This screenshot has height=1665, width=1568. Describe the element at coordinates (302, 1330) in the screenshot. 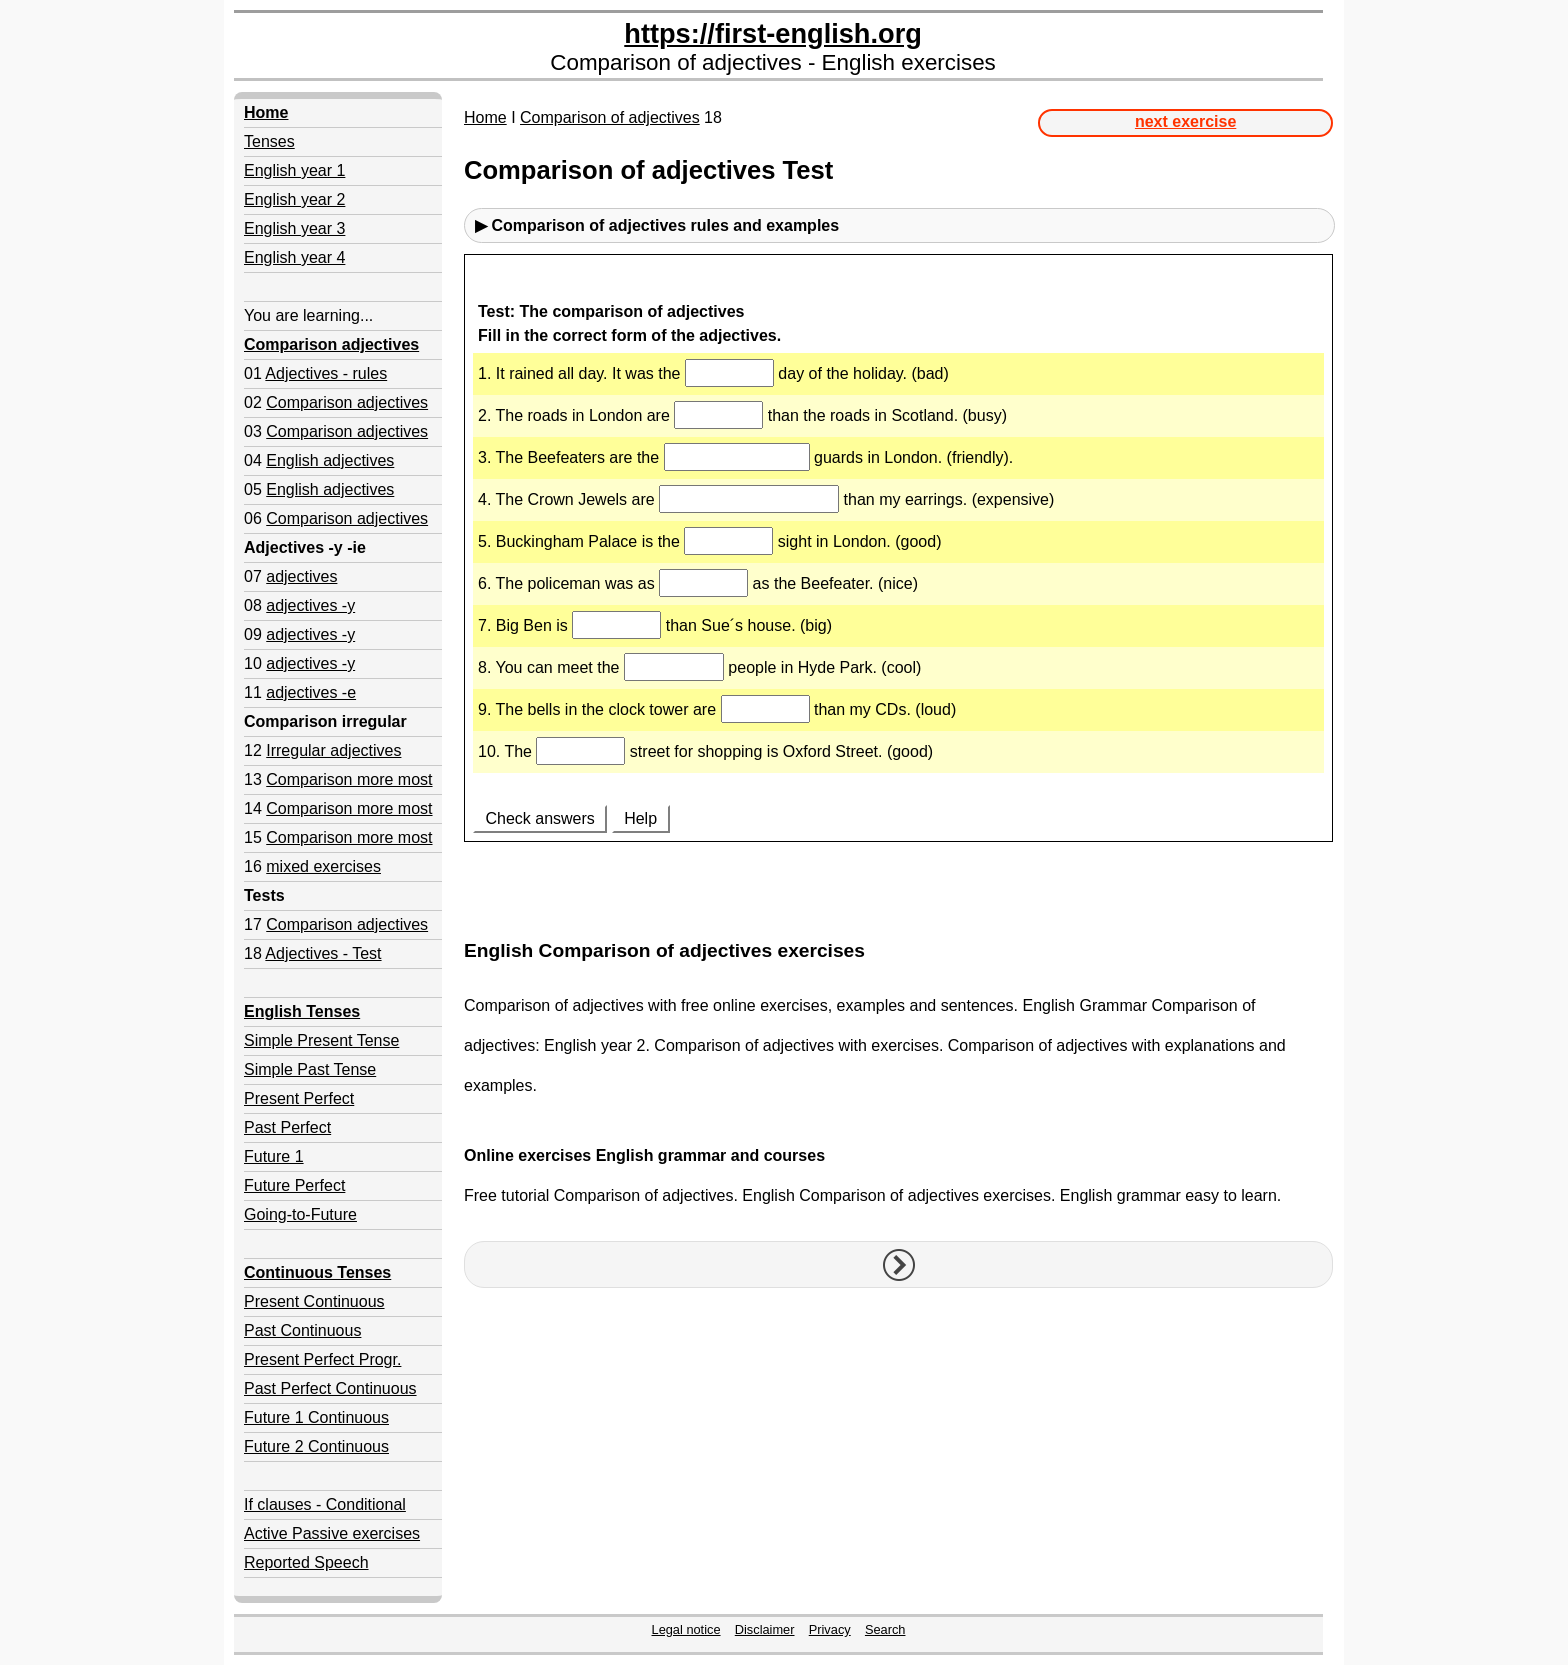

I see `Past Continuous` at that location.